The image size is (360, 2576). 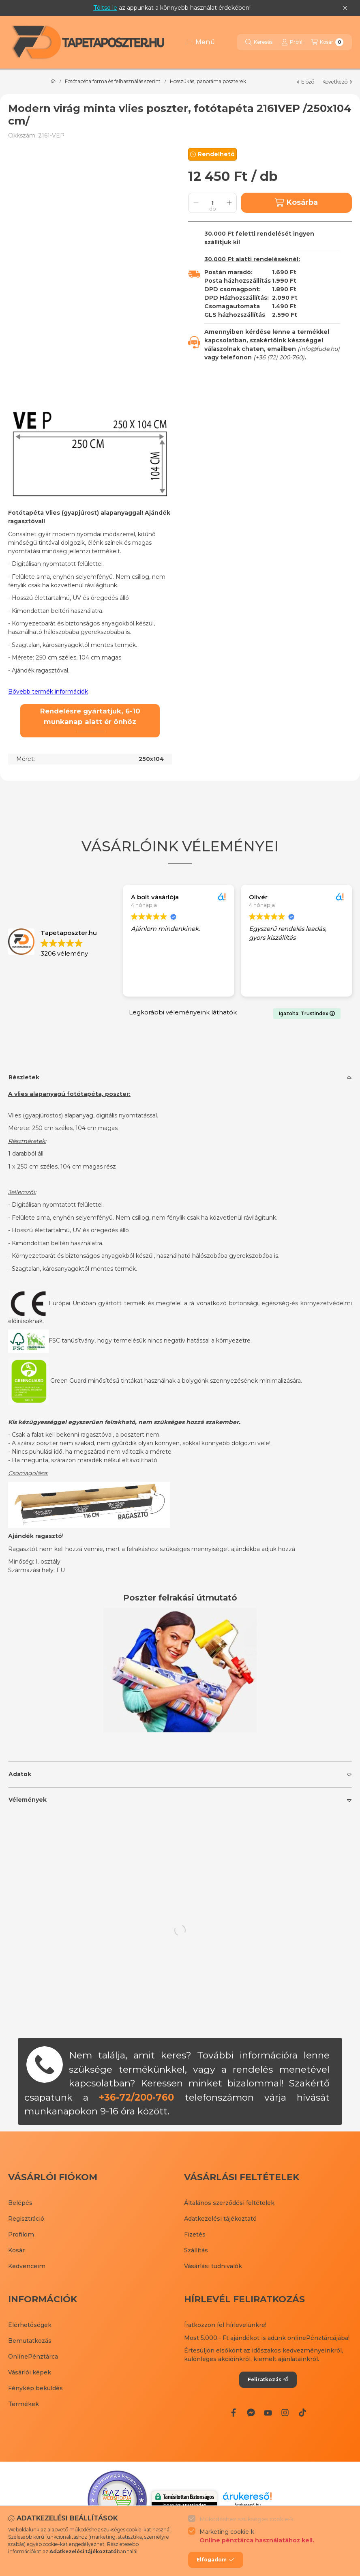 What do you see at coordinates (33, 2356) in the screenshot?
I see `OnlinePénztárca` at bounding box center [33, 2356].